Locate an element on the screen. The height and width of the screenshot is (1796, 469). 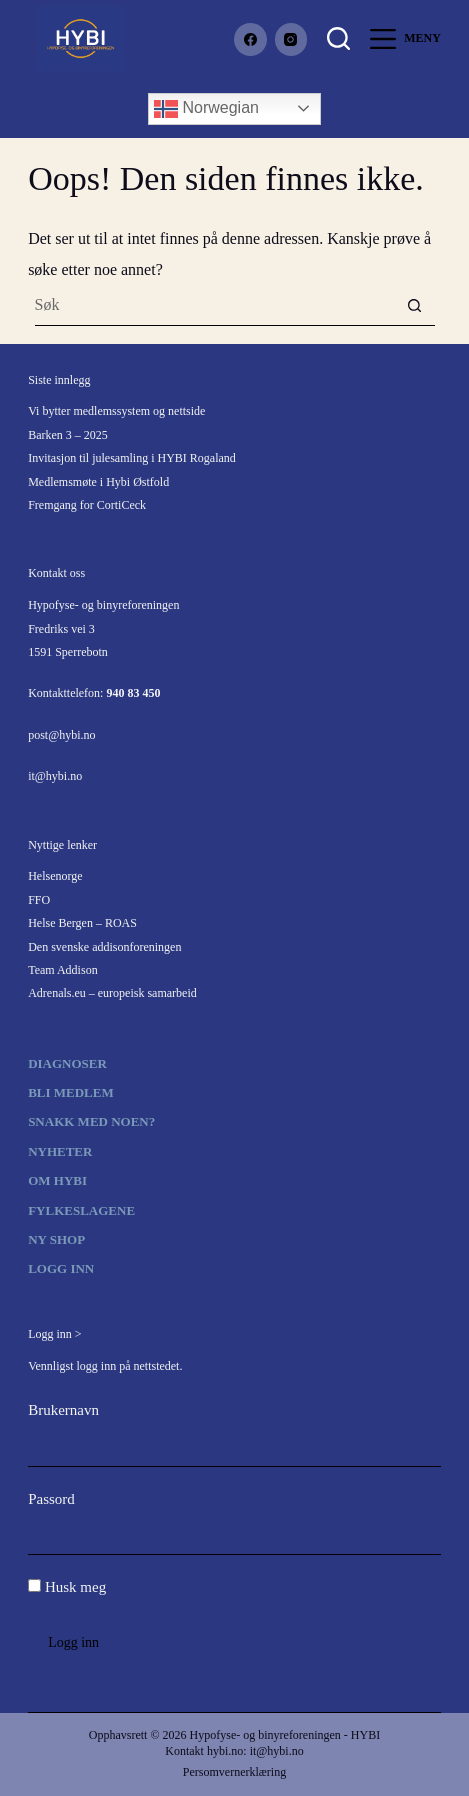
Om HYBI is located at coordinates (57, 1180).